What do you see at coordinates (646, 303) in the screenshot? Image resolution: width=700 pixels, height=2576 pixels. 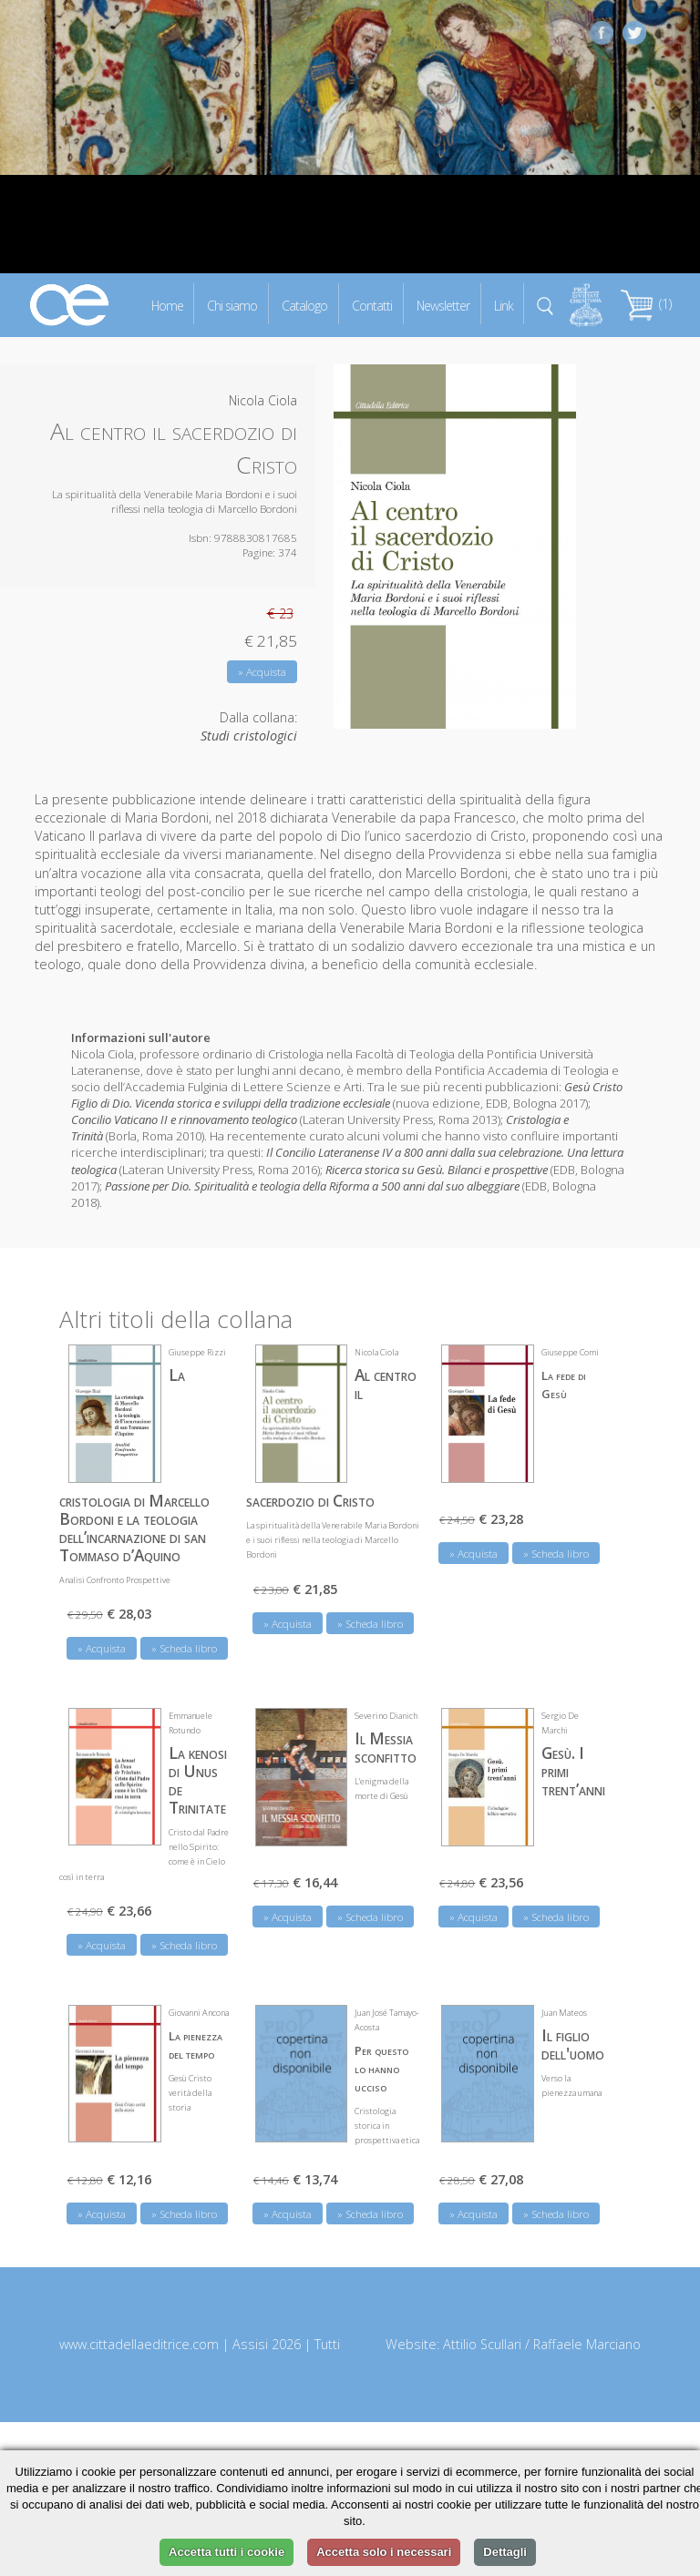 I see `(1)` at bounding box center [646, 303].